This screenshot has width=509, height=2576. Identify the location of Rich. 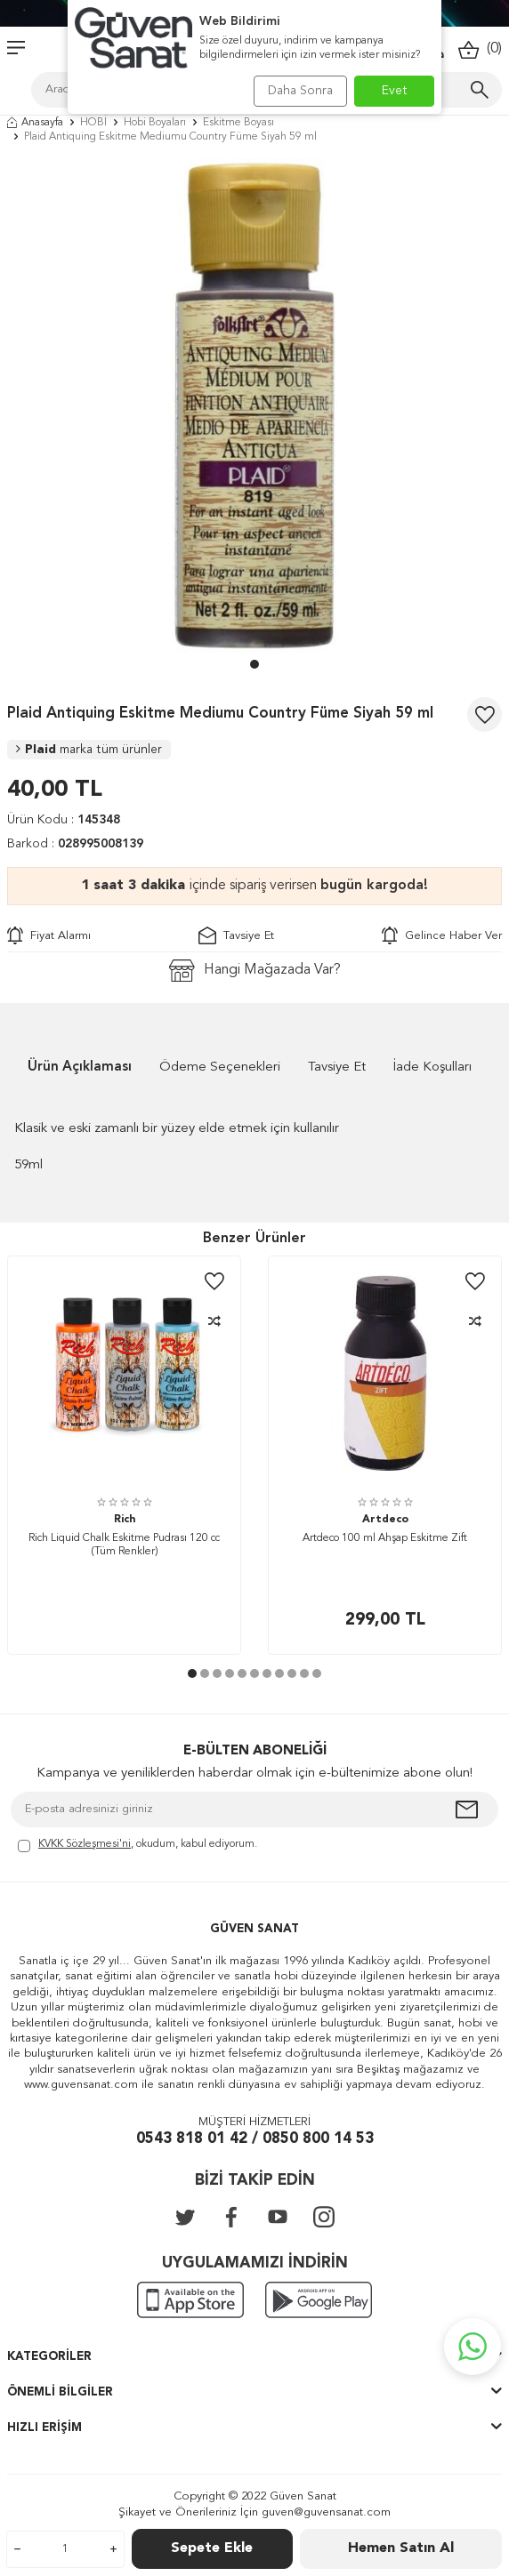
(124, 1519).